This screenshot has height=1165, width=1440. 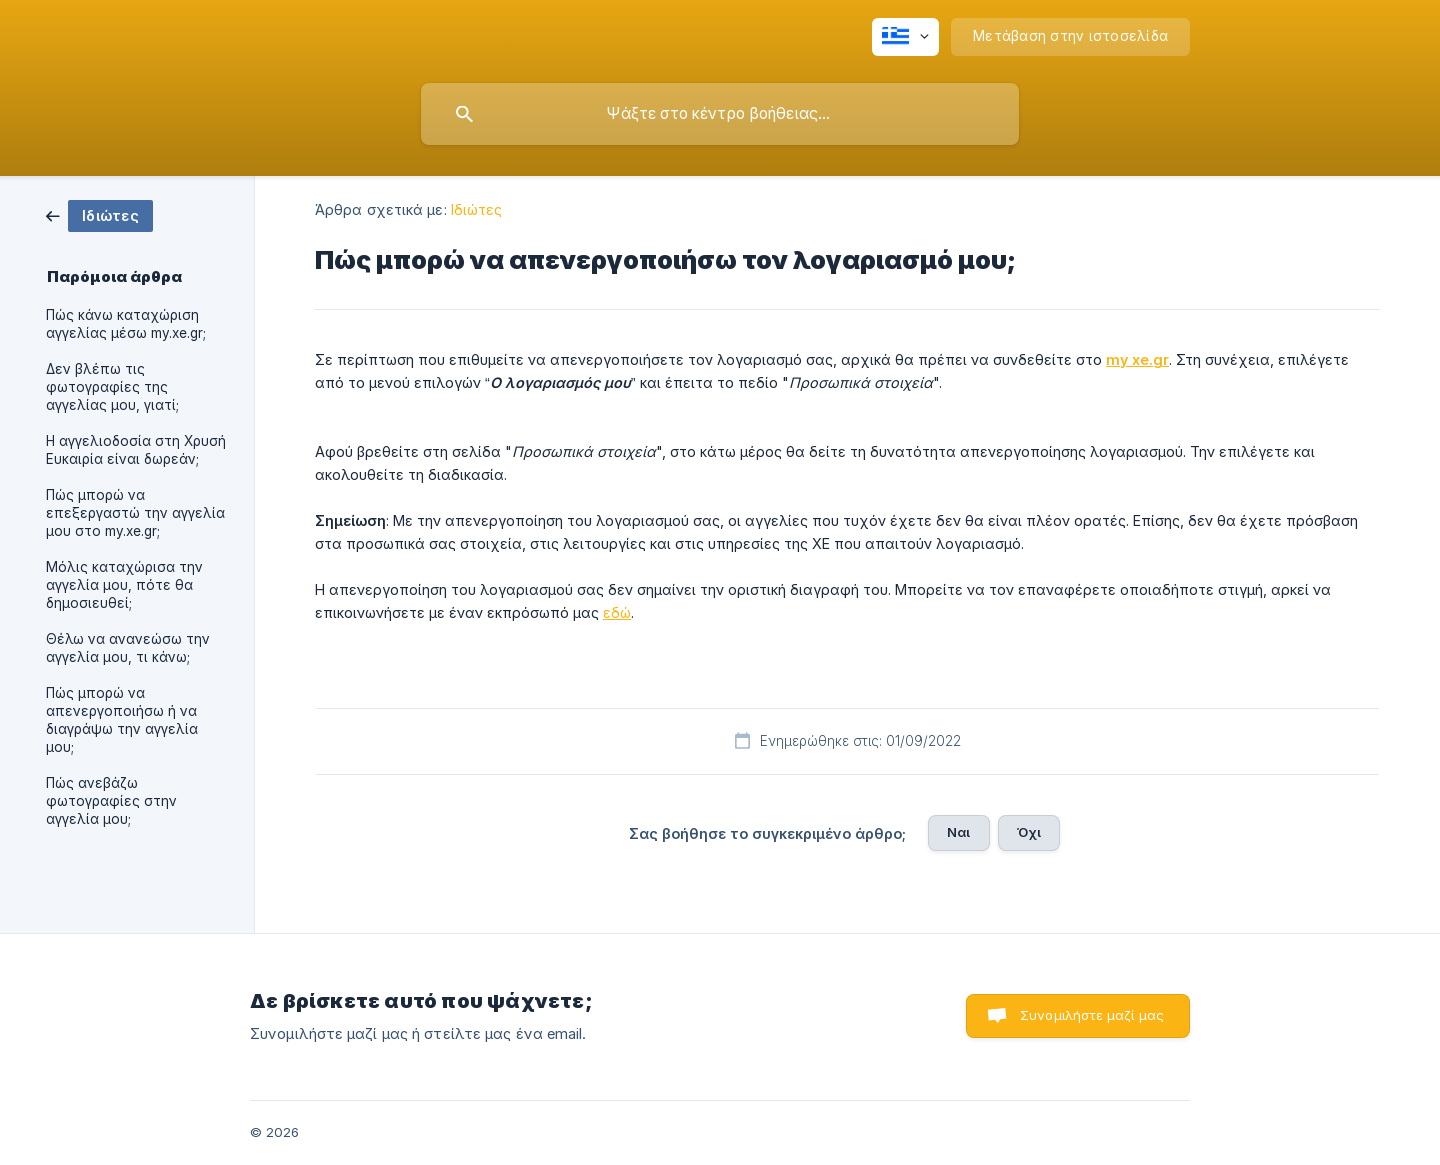 What do you see at coordinates (136, 450) in the screenshot?
I see `Η αγγελιοδοσία στη Χρυσή Ευκαιρία είναι δωρεάν; [link]` at bounding box center [136, 450].